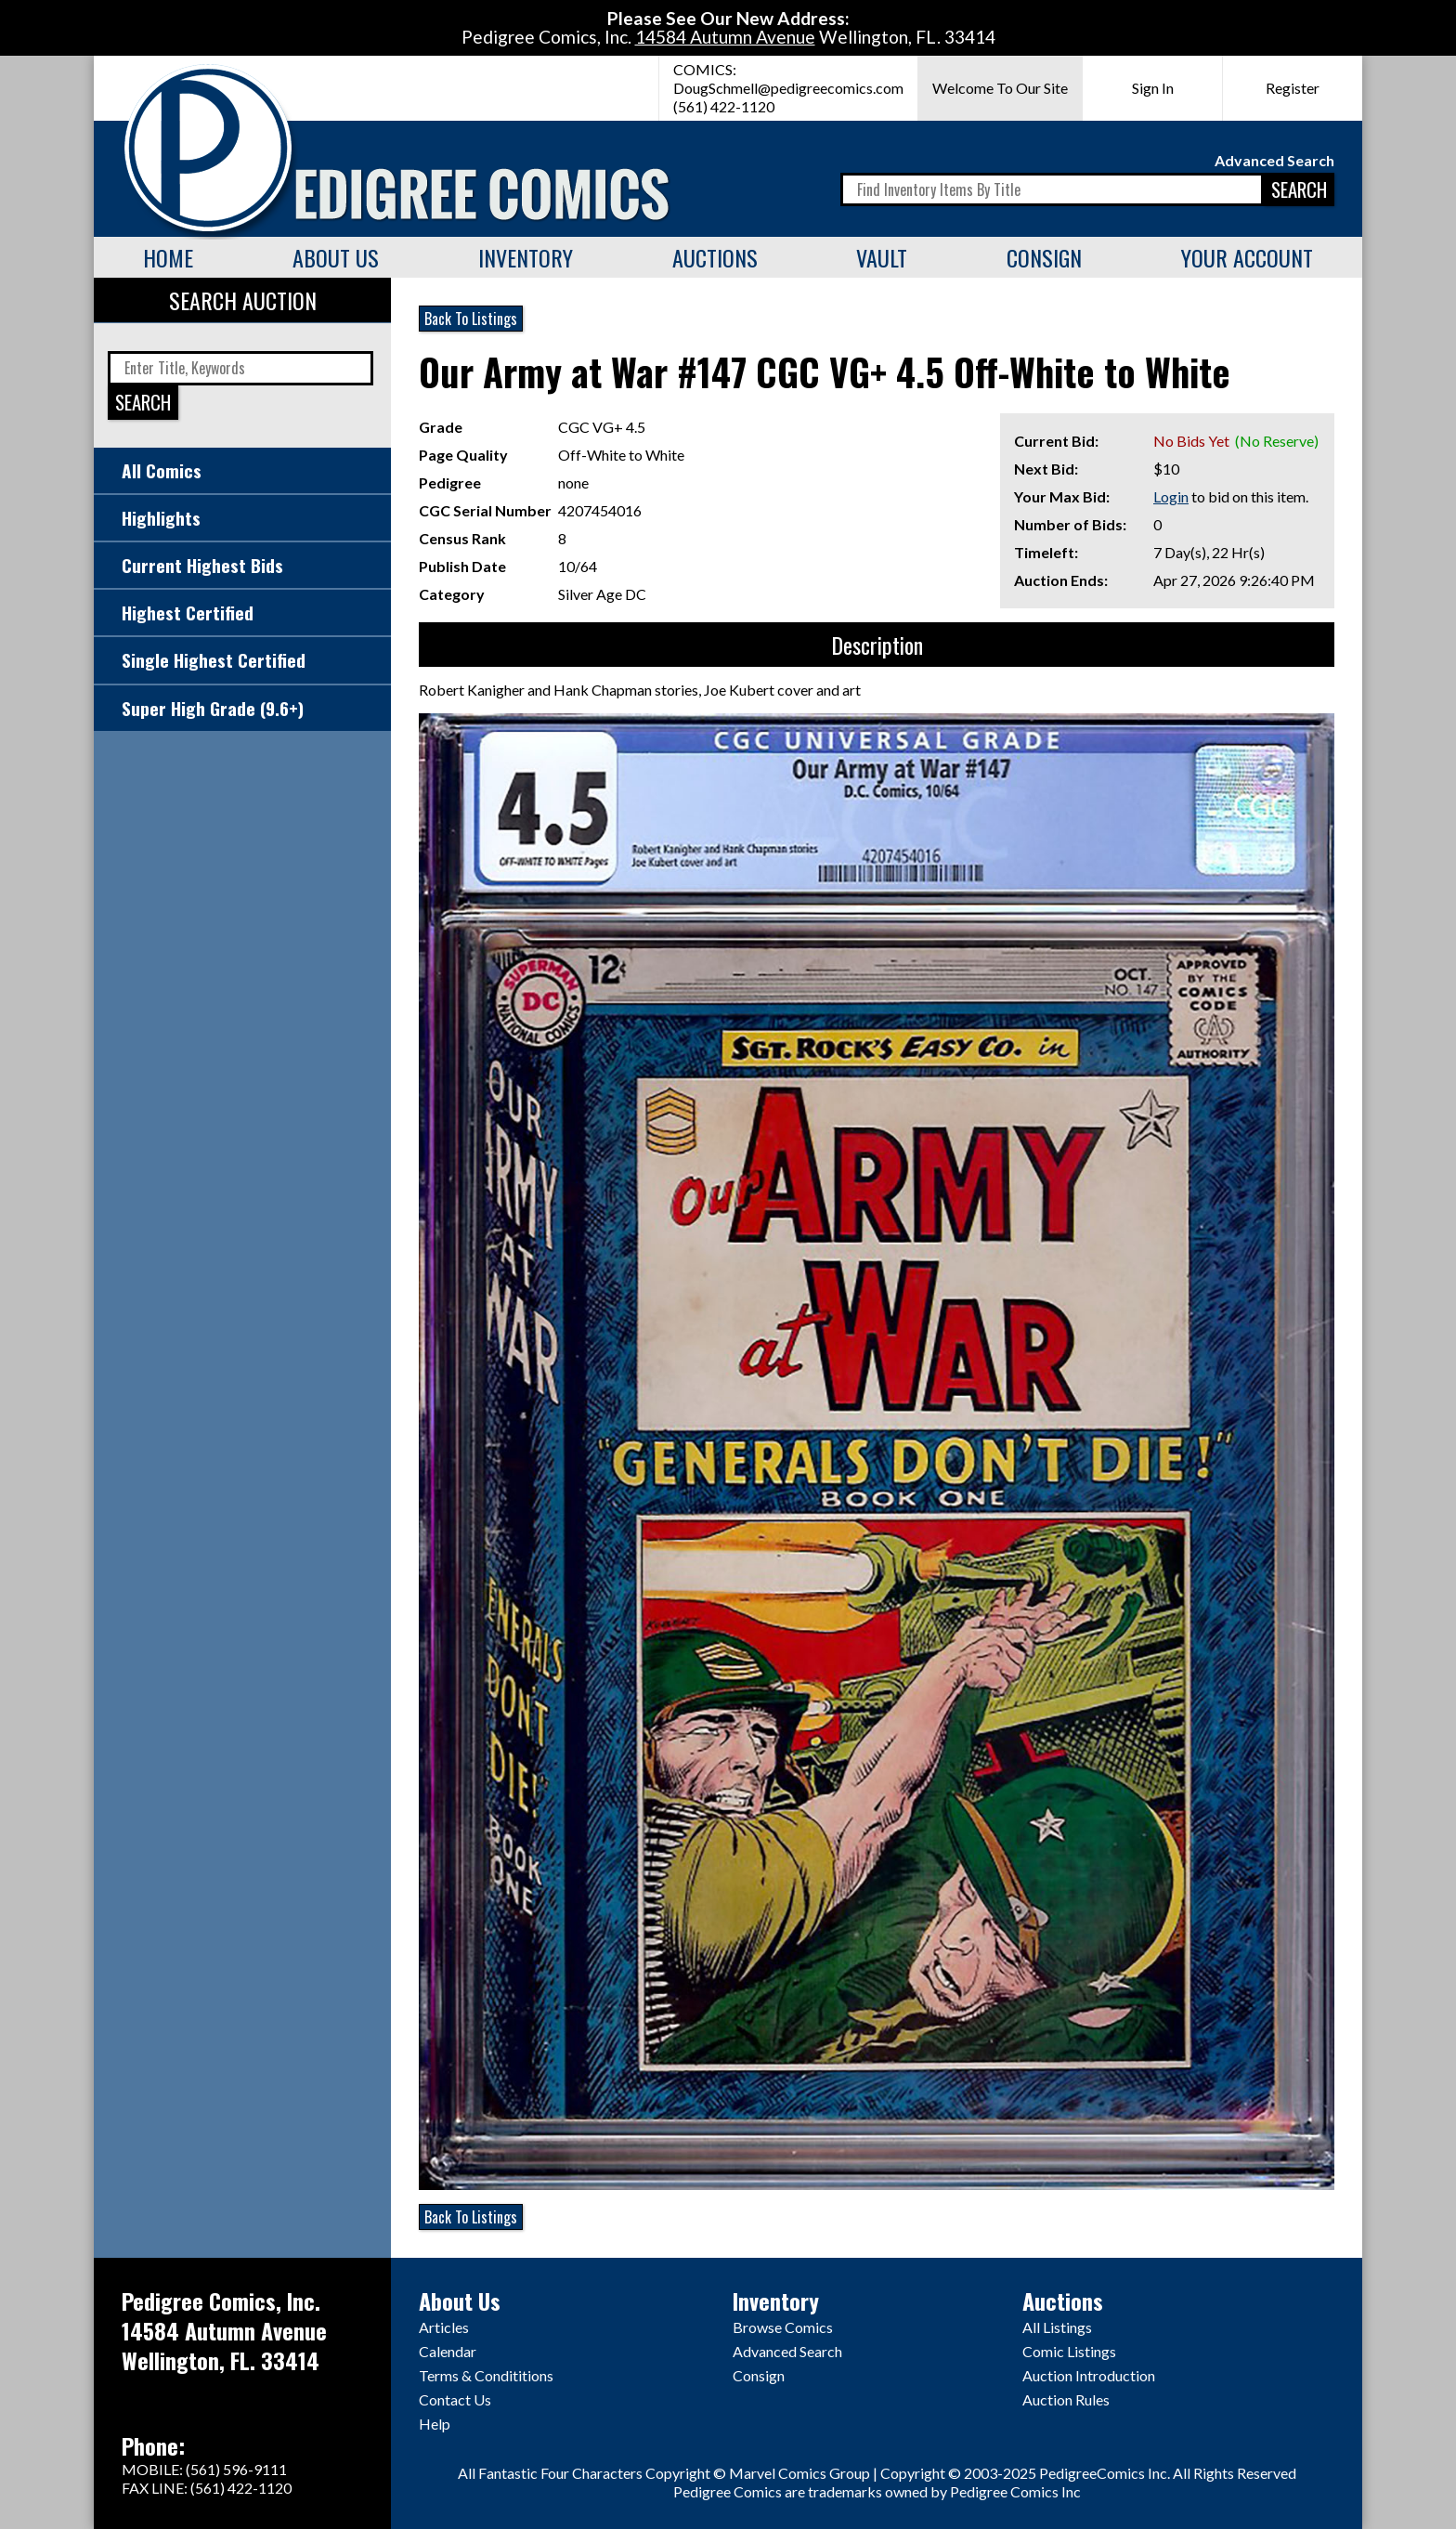 The width and height of the screenshot is (1456, 2529). I want to click on Current Highest Bids, so click(202, 565).